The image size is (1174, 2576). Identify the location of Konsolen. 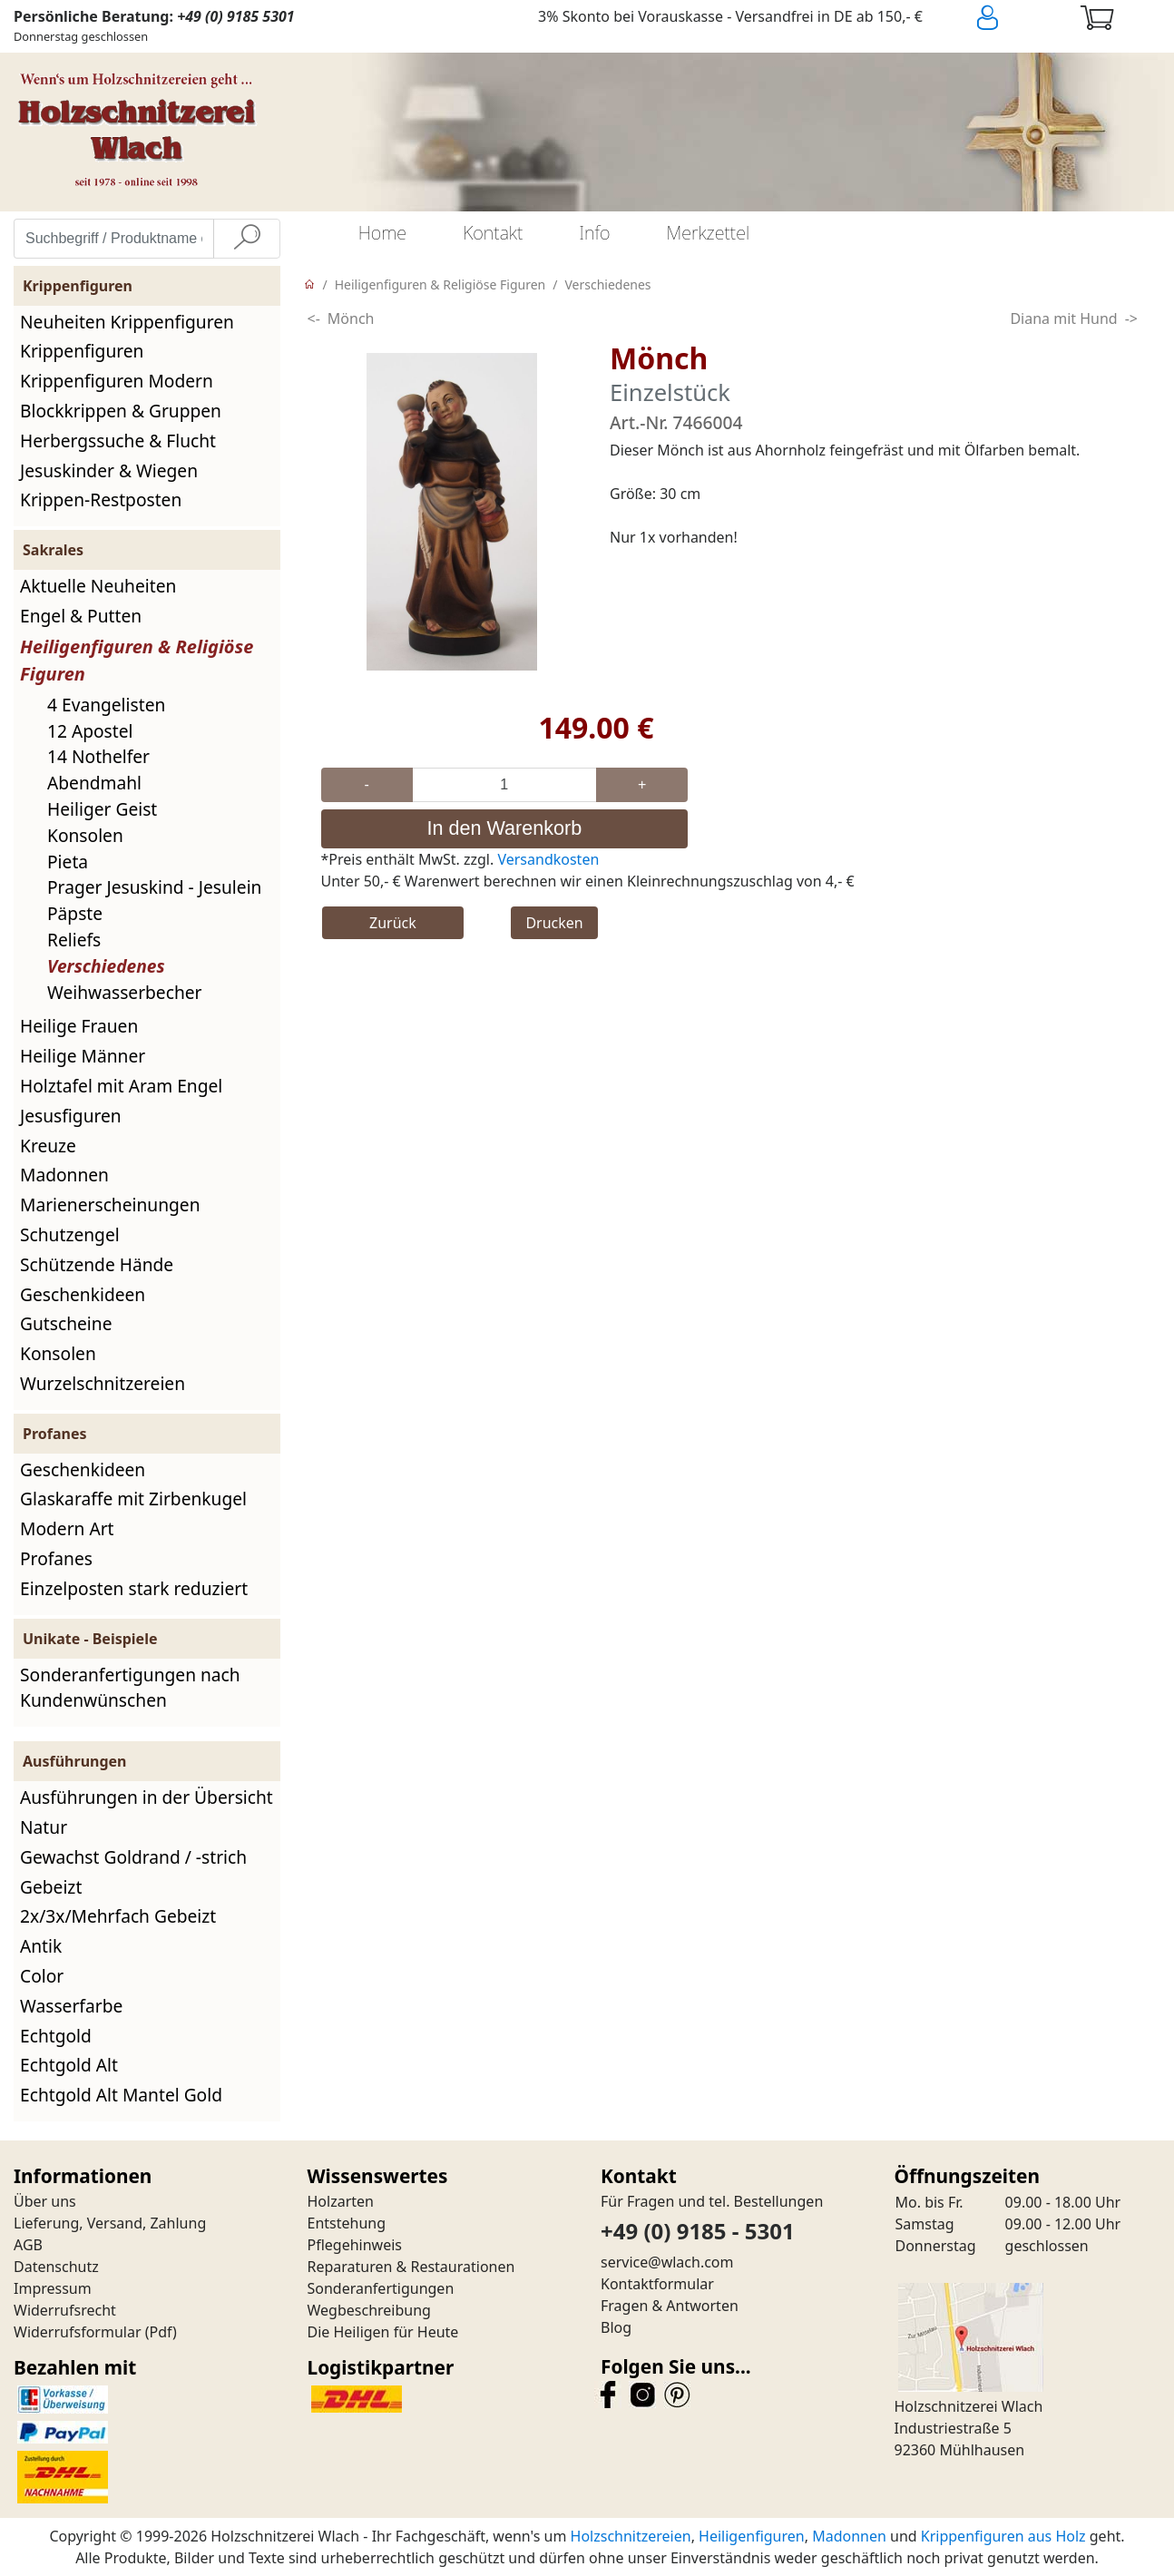
(85, 835).